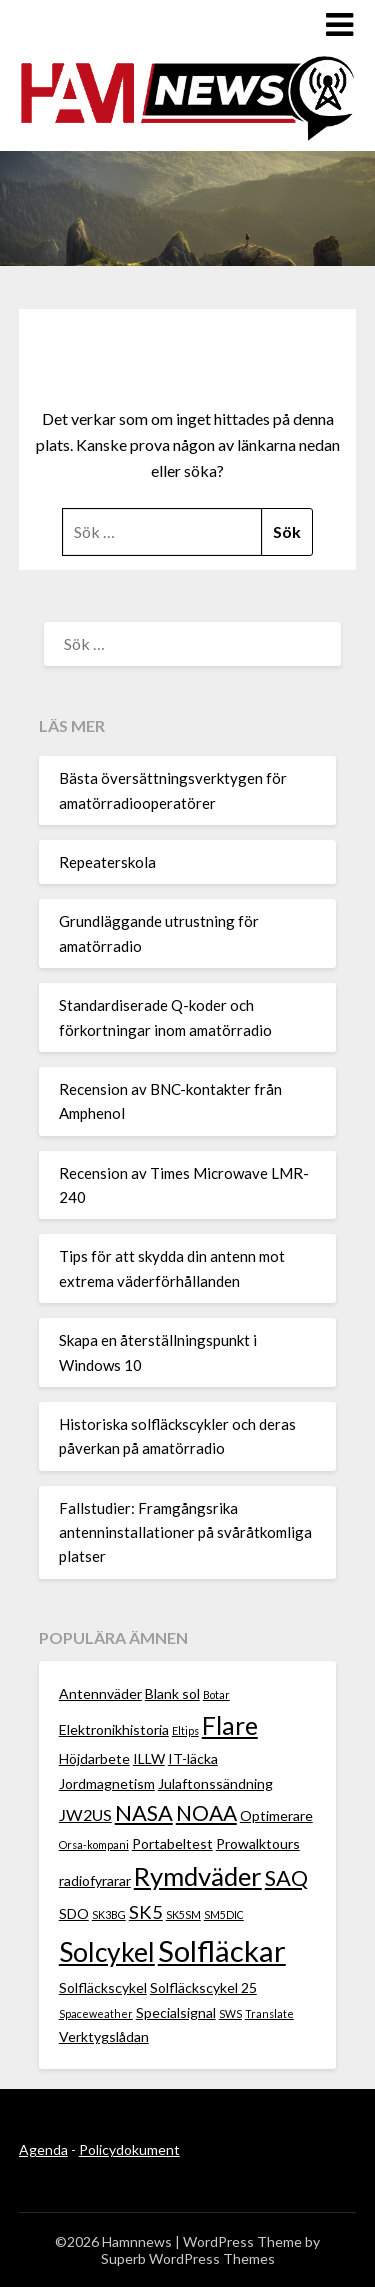 This screenshot has width=375, height=2287. Describe the element at coordinates (222, 1950) in the screenshot. I see `Solfläckar [Solfläckar (19 objekt)]` at that location.